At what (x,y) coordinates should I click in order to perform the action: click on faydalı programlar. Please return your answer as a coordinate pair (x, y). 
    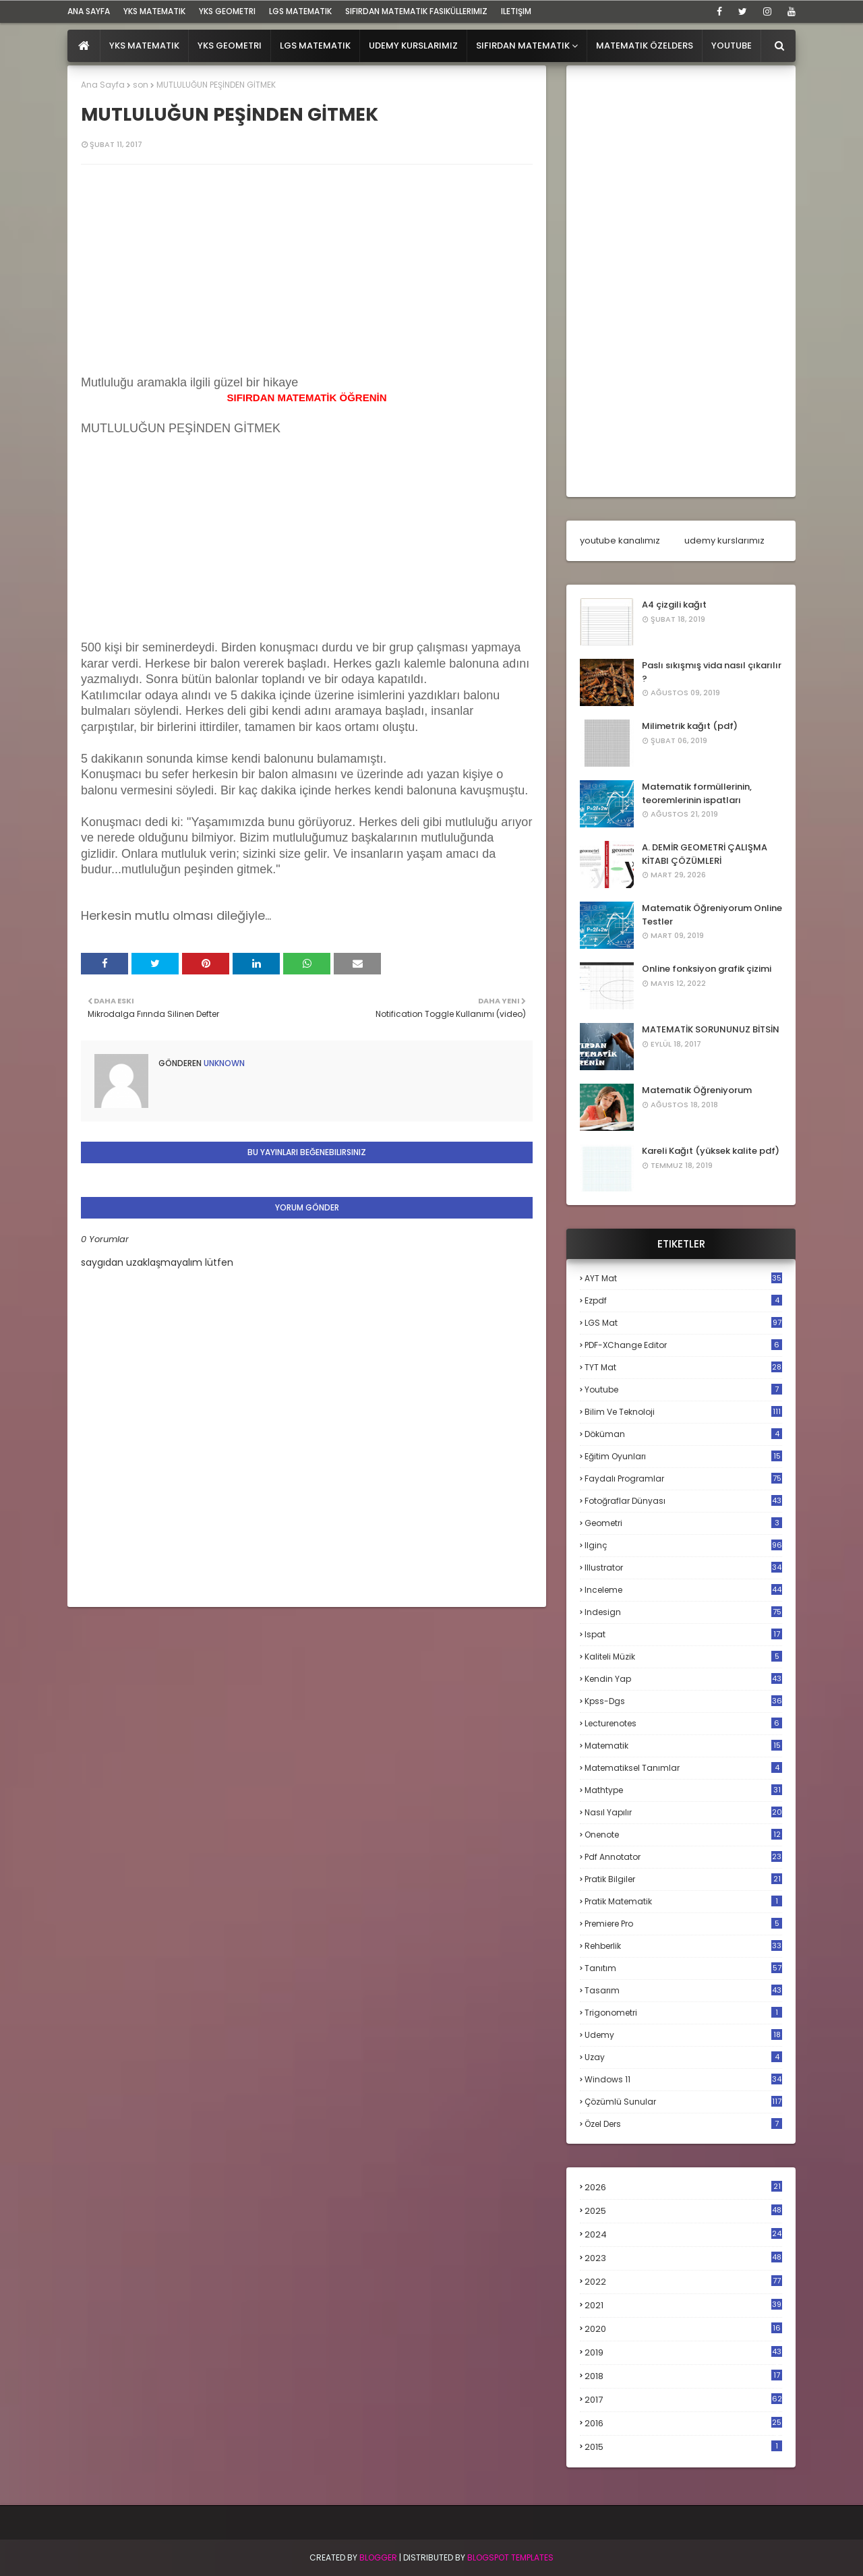
    Looking at the image, I should click on (683, 1478).